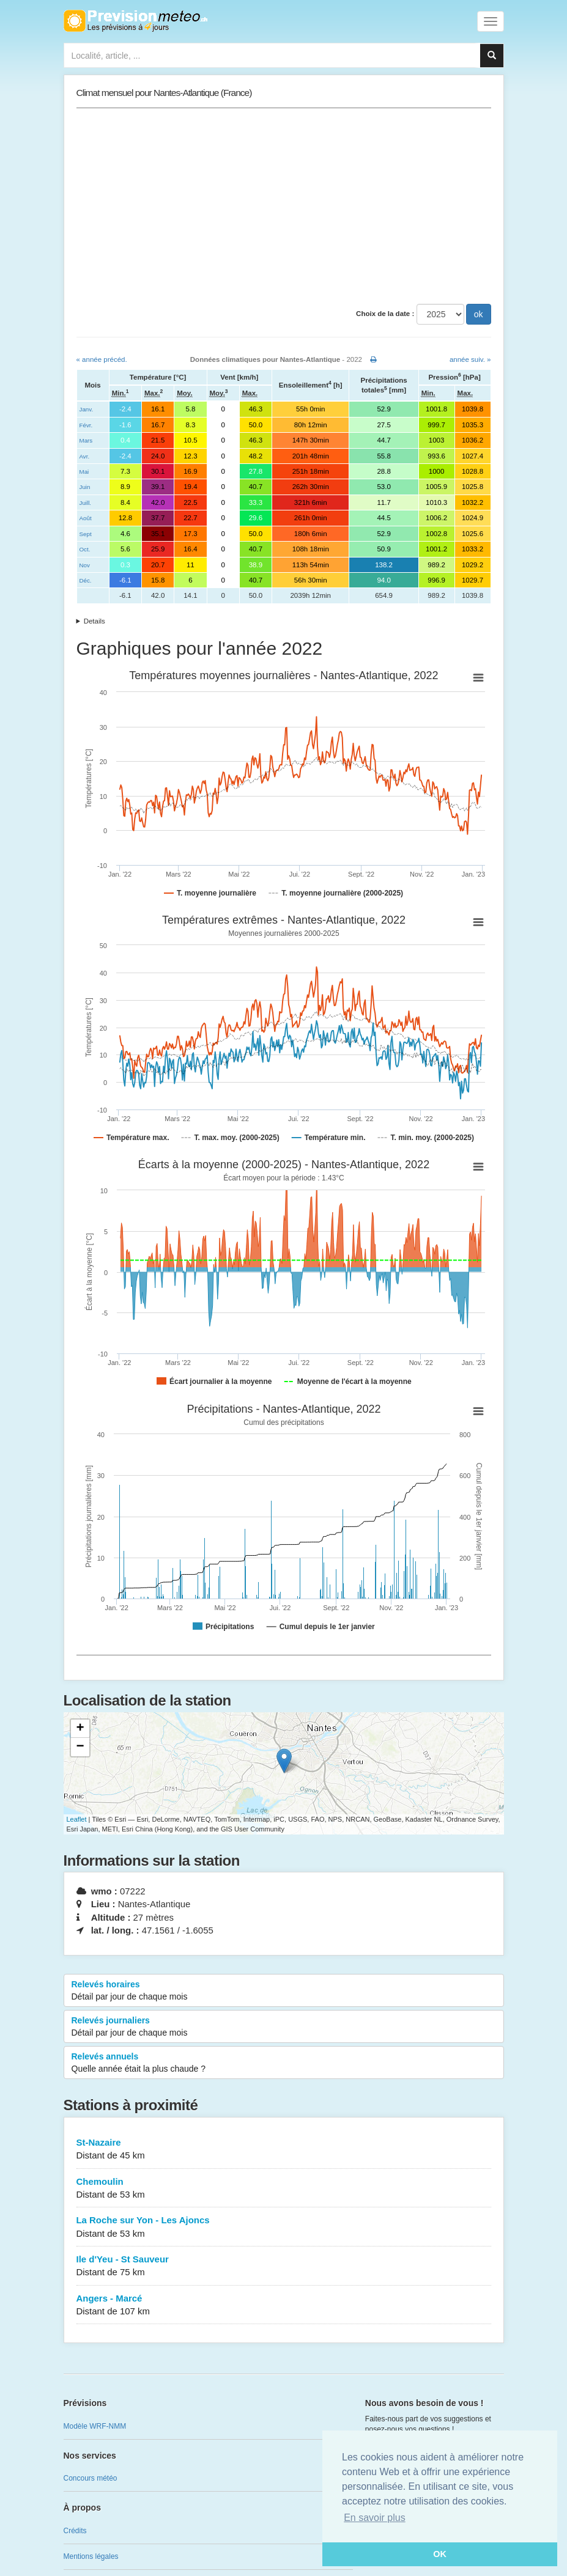 The height and width of the screenshot is (2576, 567). What do you see at coordinates (87, 409) in the screenshot?
I see `Janv.` at bounding box center [87, 409].